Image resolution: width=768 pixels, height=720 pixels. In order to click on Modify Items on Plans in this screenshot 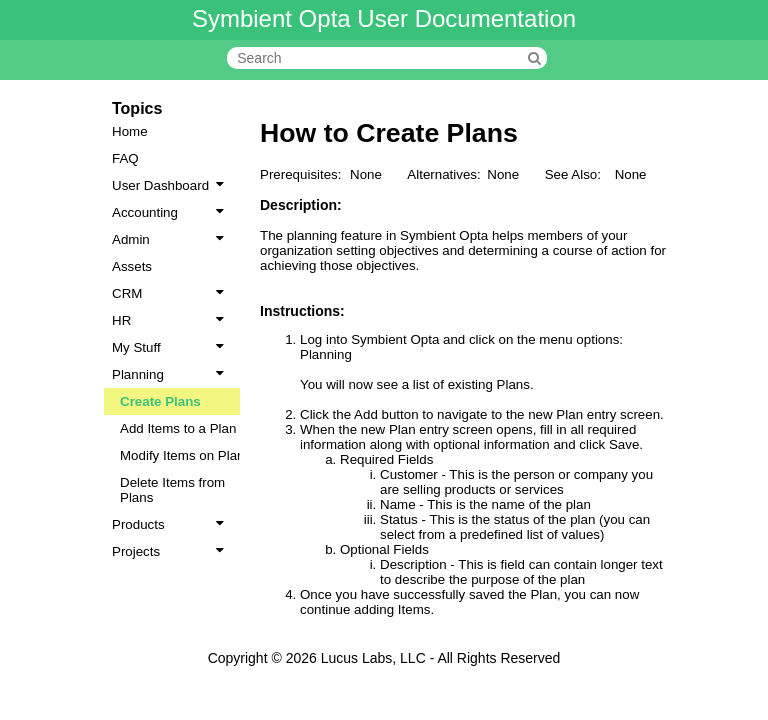, I will do `click(185, 455)`.